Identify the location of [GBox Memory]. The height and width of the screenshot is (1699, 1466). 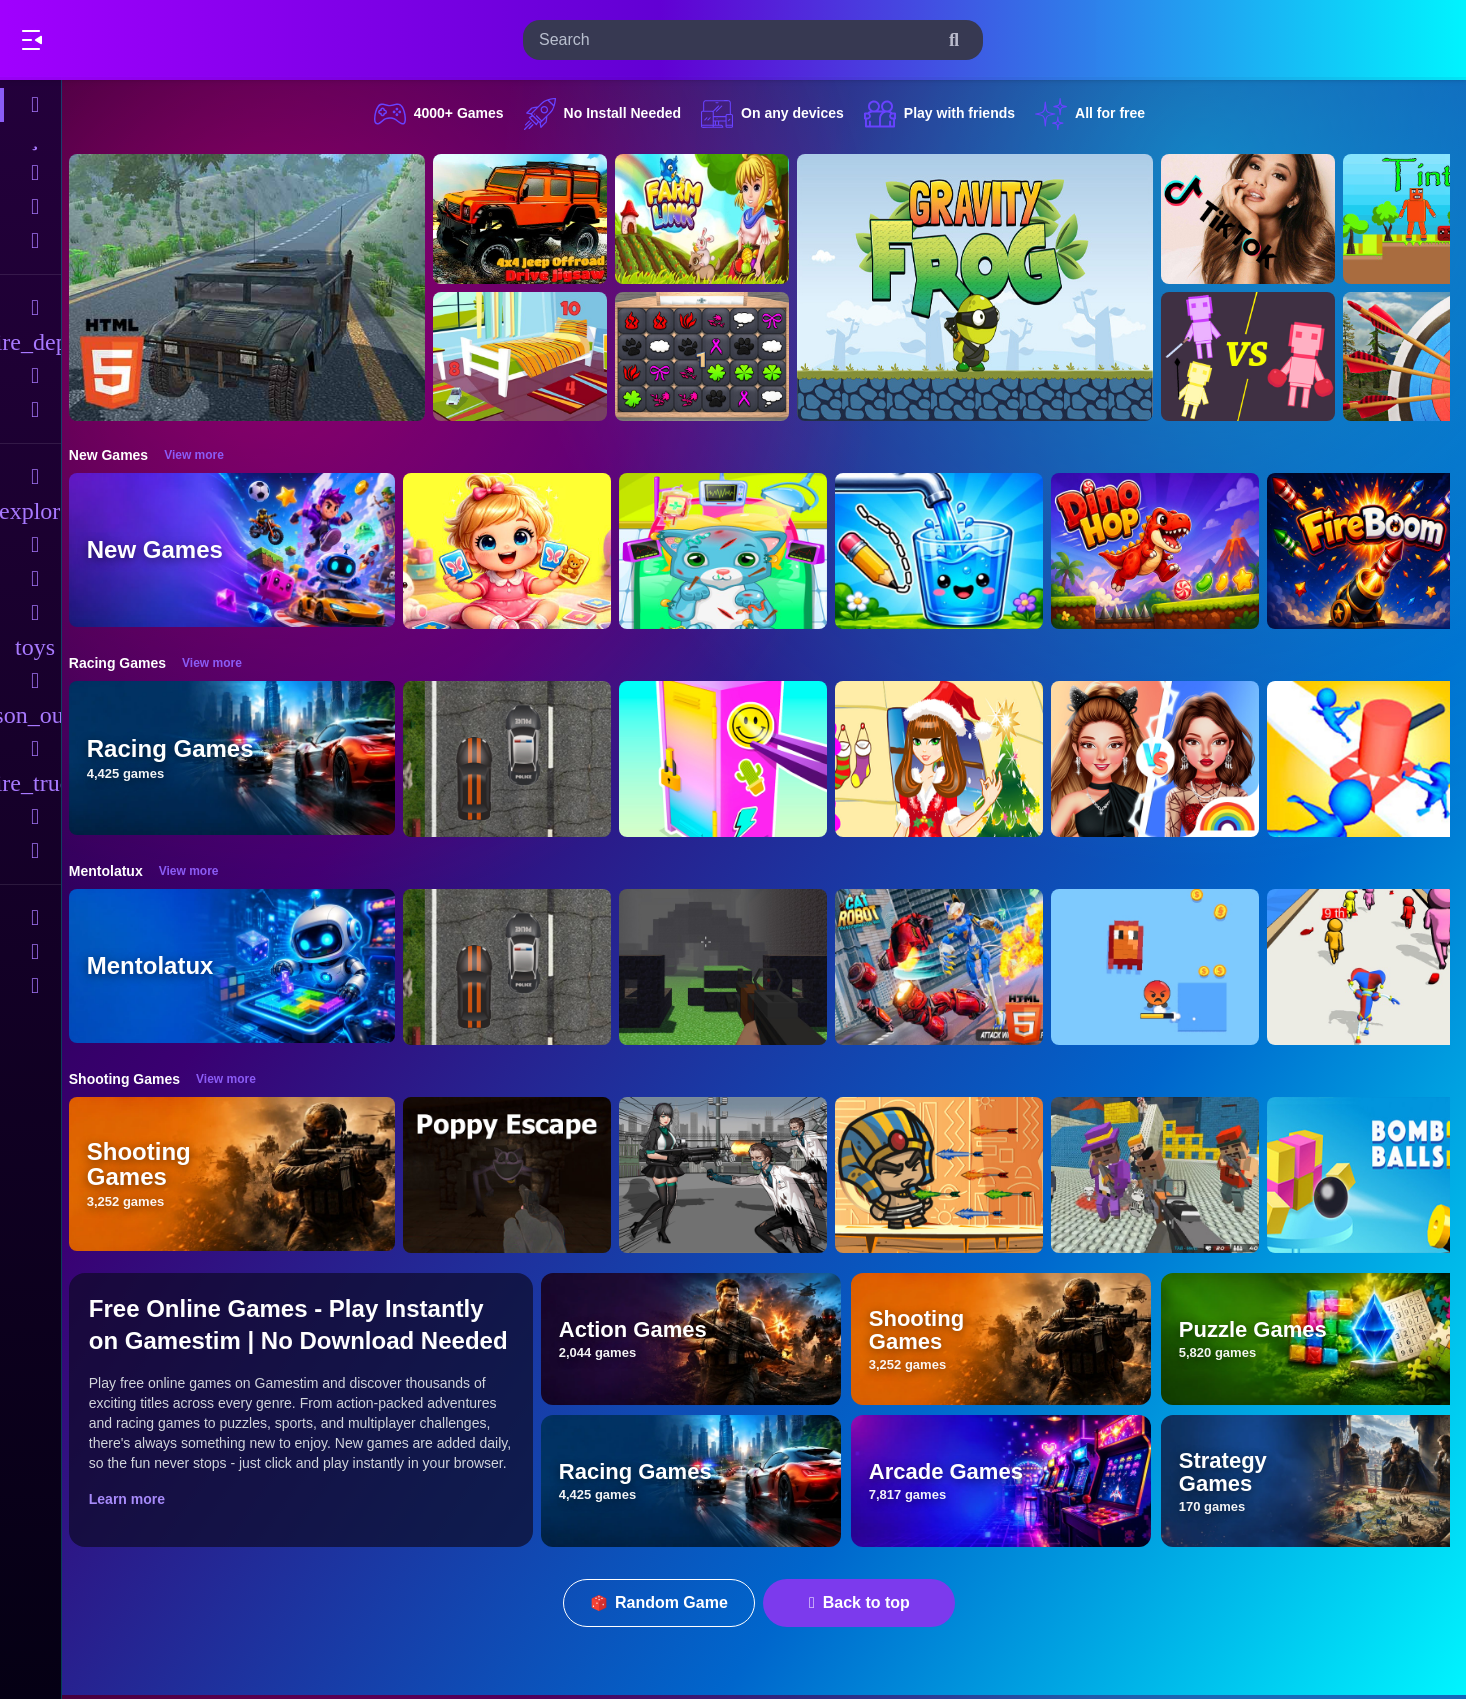
(713, 357).